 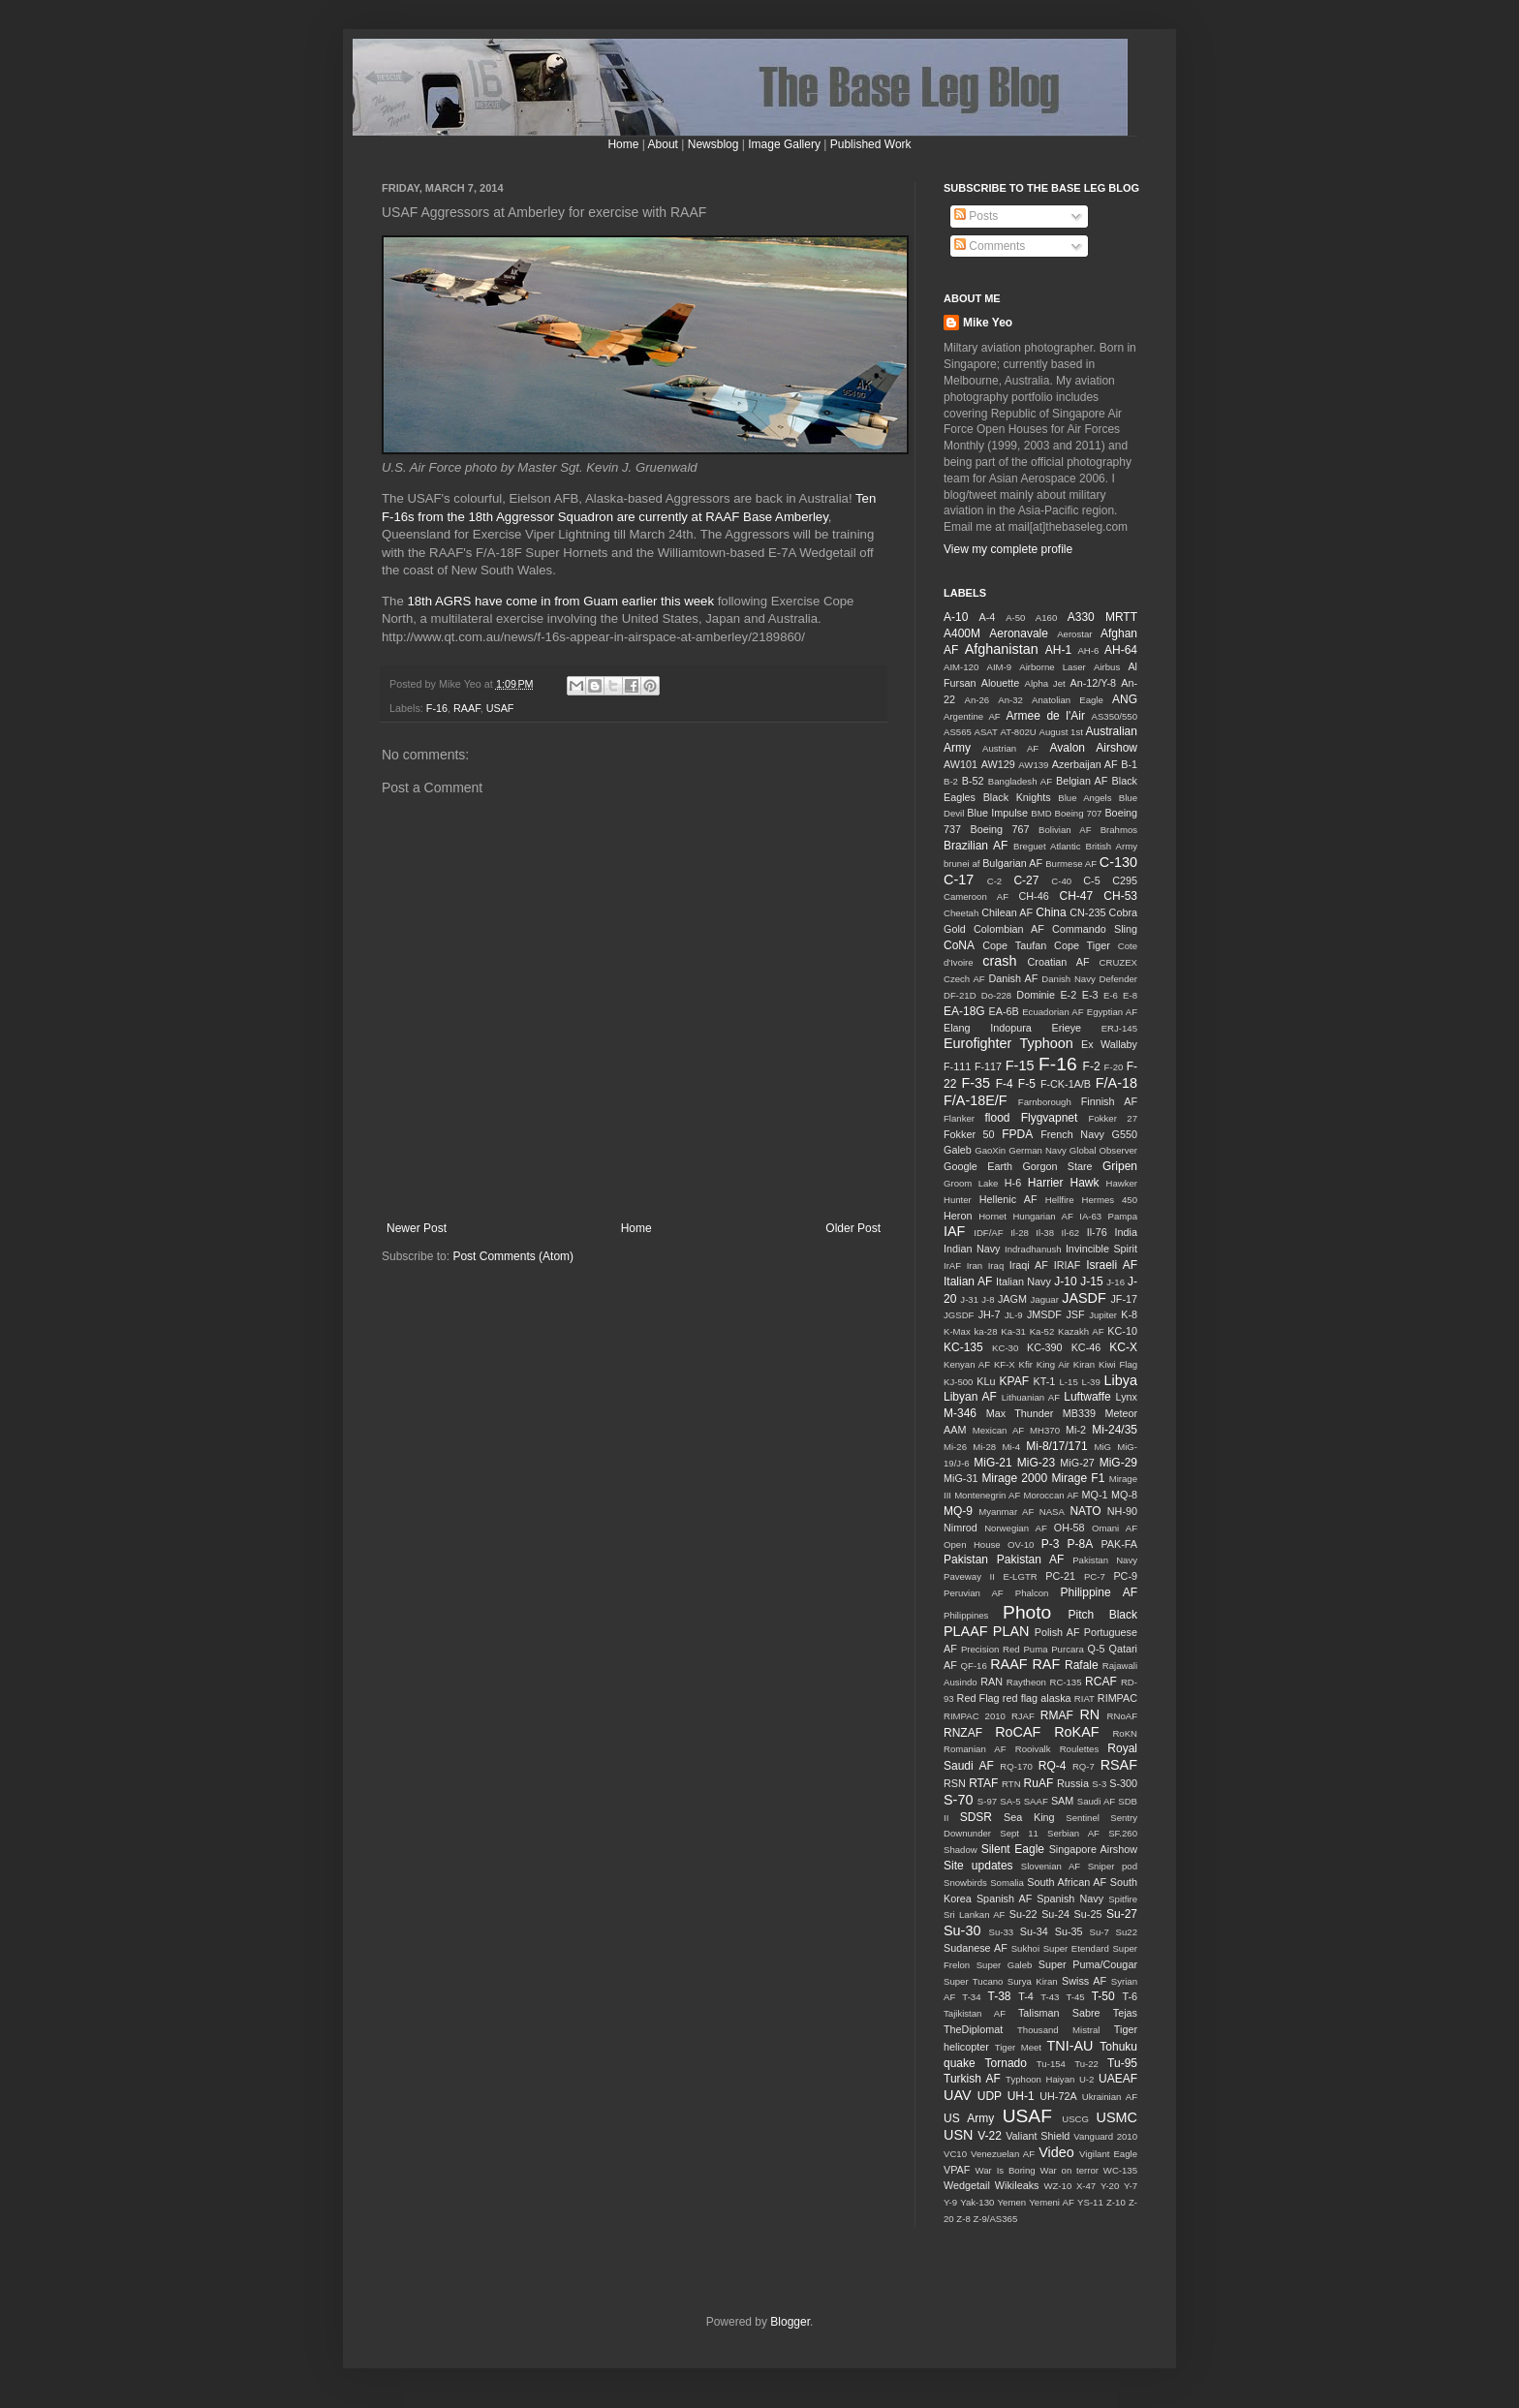 What do you see at coordinates (1046, 716) in the screenshot?
I see `Armee de l'Air` at bounding box center [1046, 716].